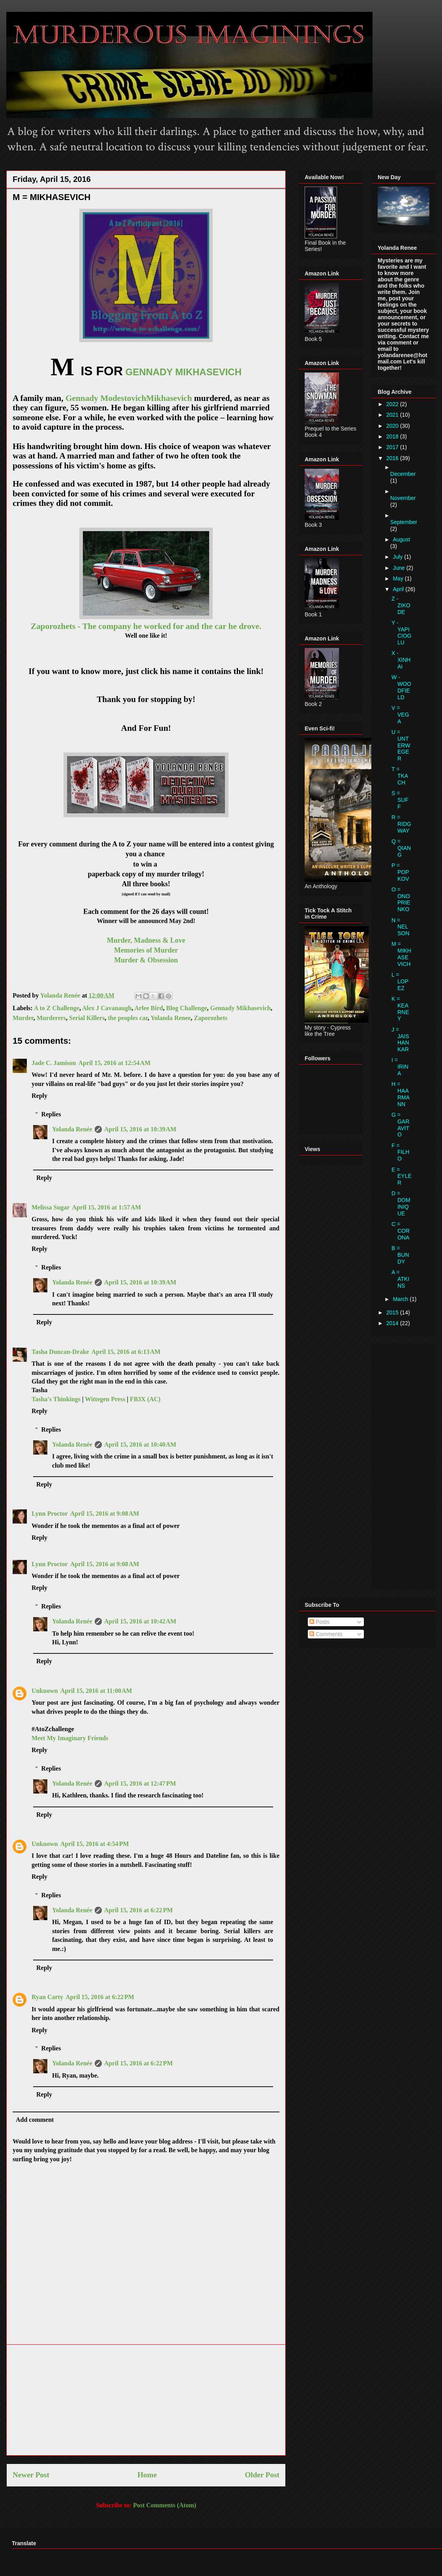 This screenshot has height=2576, width=442. Describe the element at coordinates (403, 498) in the screenshot. I see `November` at that location.